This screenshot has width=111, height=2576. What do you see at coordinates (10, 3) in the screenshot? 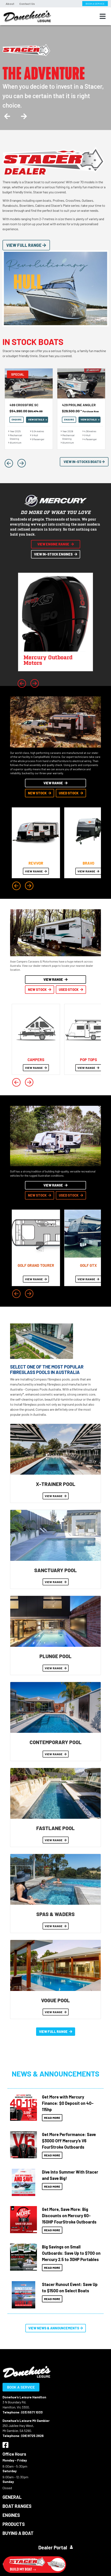
I see `About` at bounding box center [10, 3].